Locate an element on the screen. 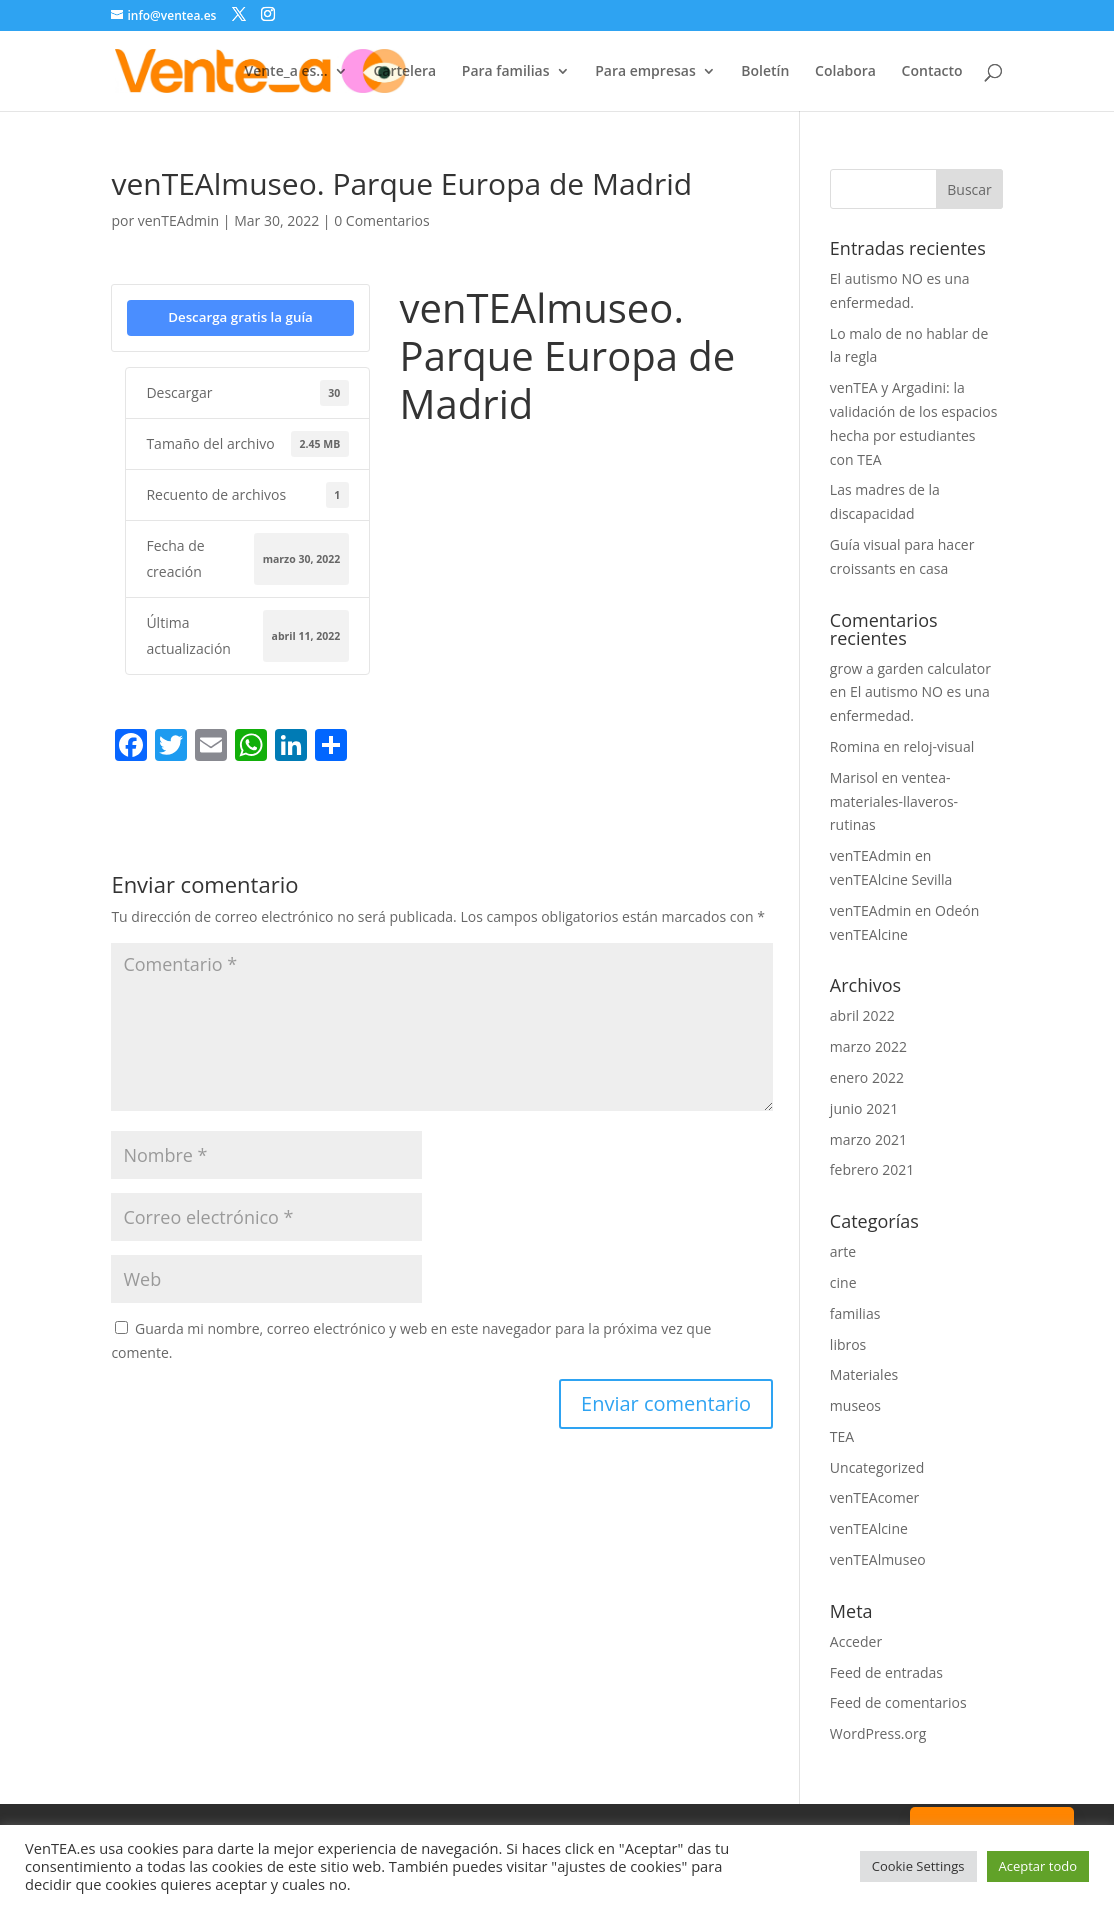 The width and height of the screenshot is (1114, 1907). TEA is located at coordinates (842, 1436).